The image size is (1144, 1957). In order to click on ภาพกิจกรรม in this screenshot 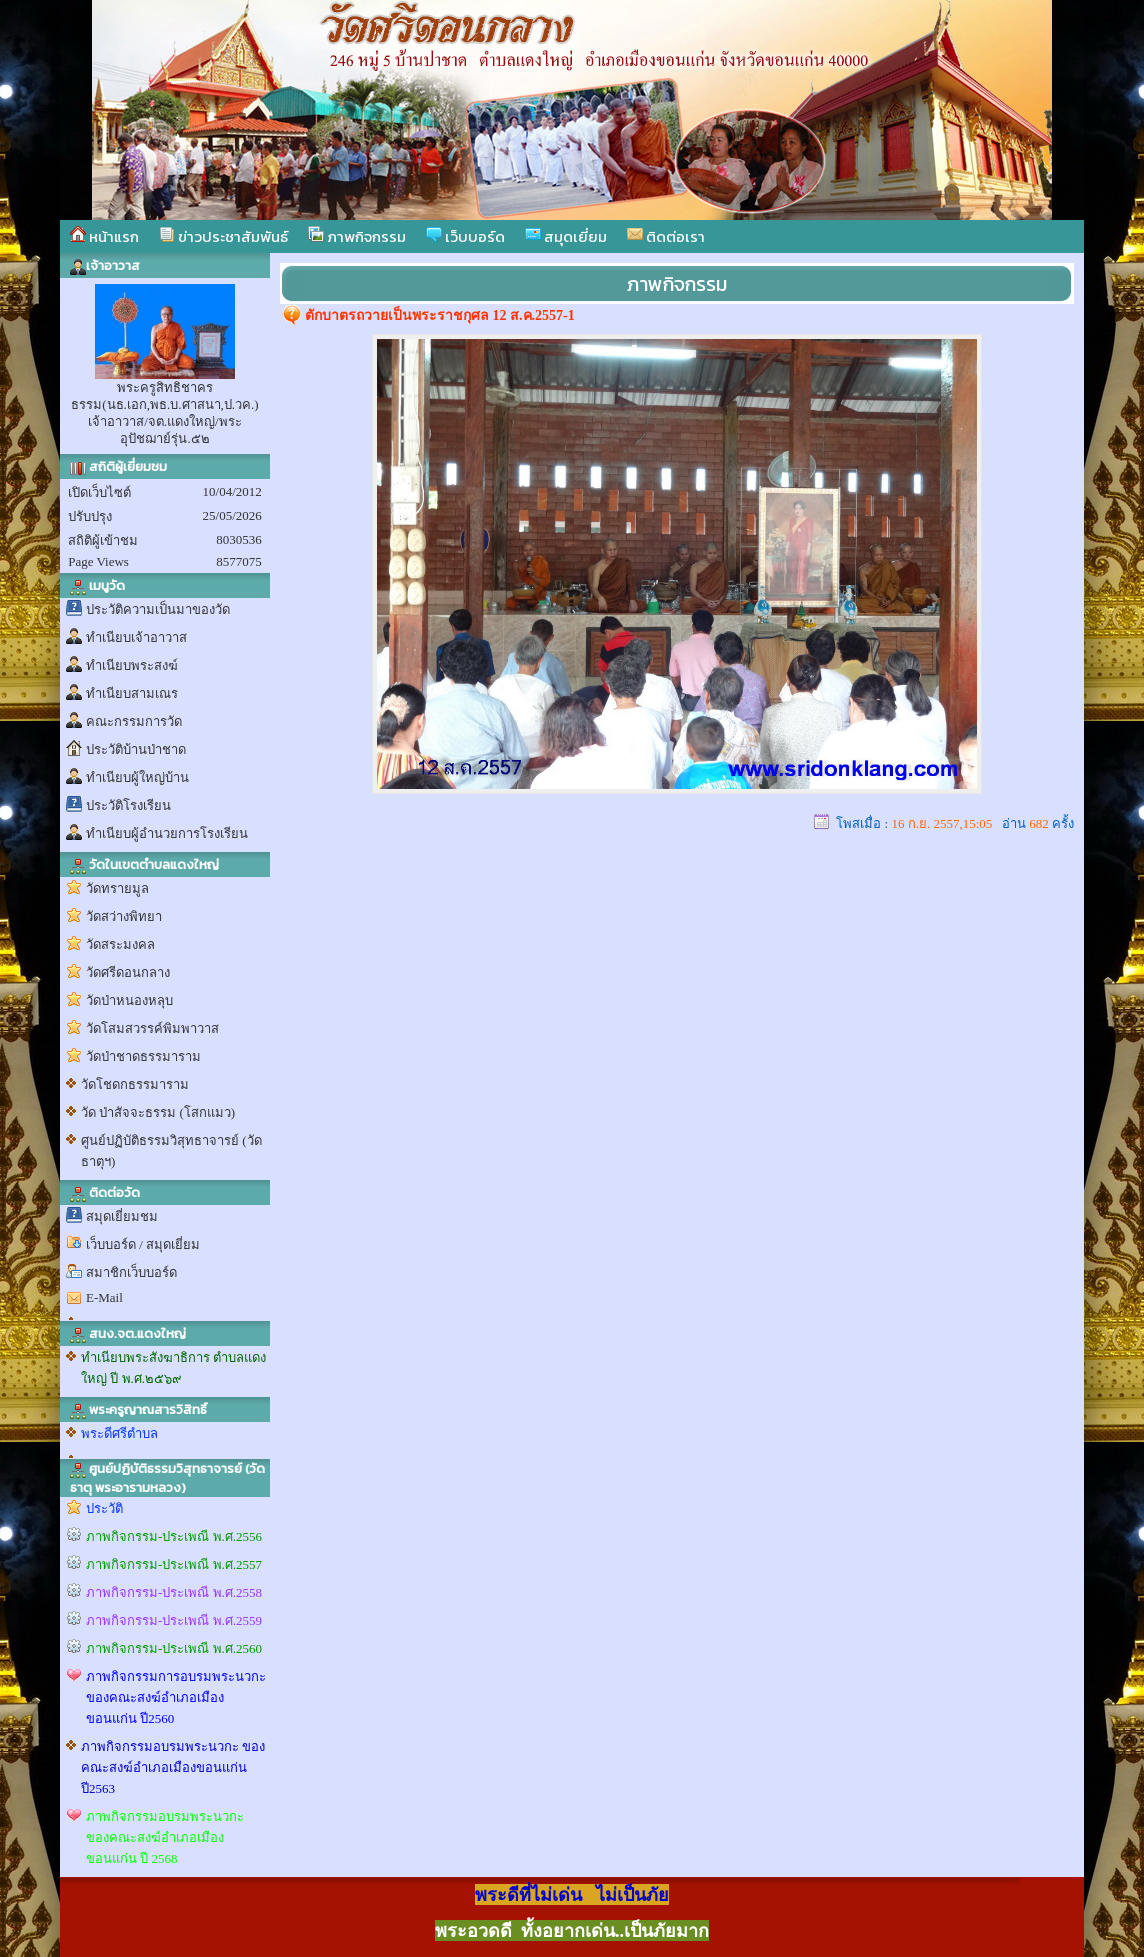, I will do `click(357, 236)`.